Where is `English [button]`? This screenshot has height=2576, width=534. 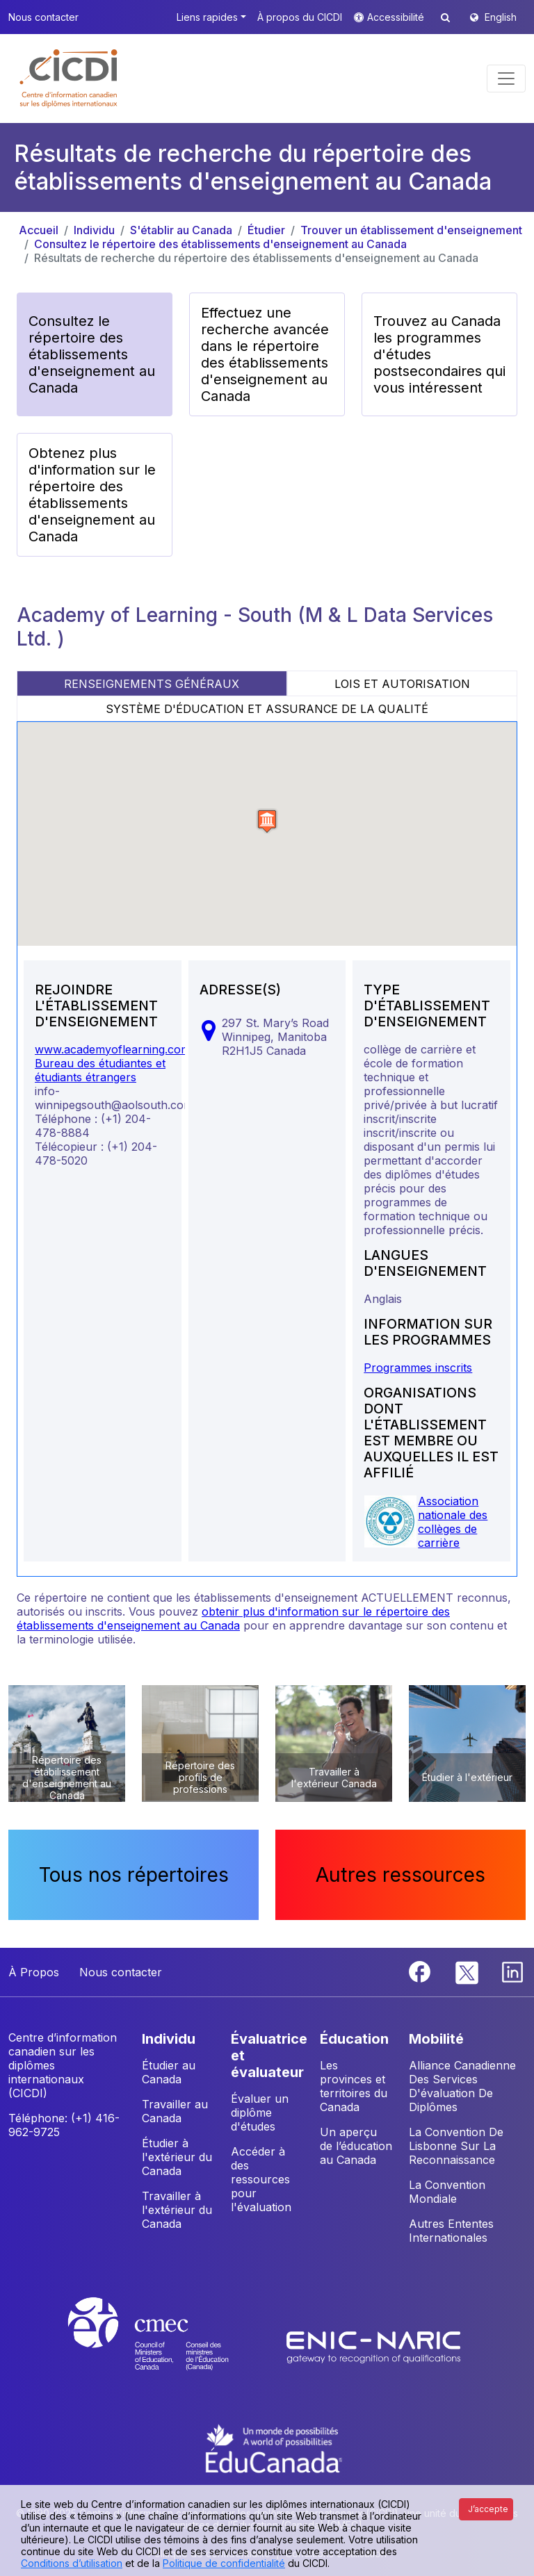 English [button] is located at coordinates (501, 17).